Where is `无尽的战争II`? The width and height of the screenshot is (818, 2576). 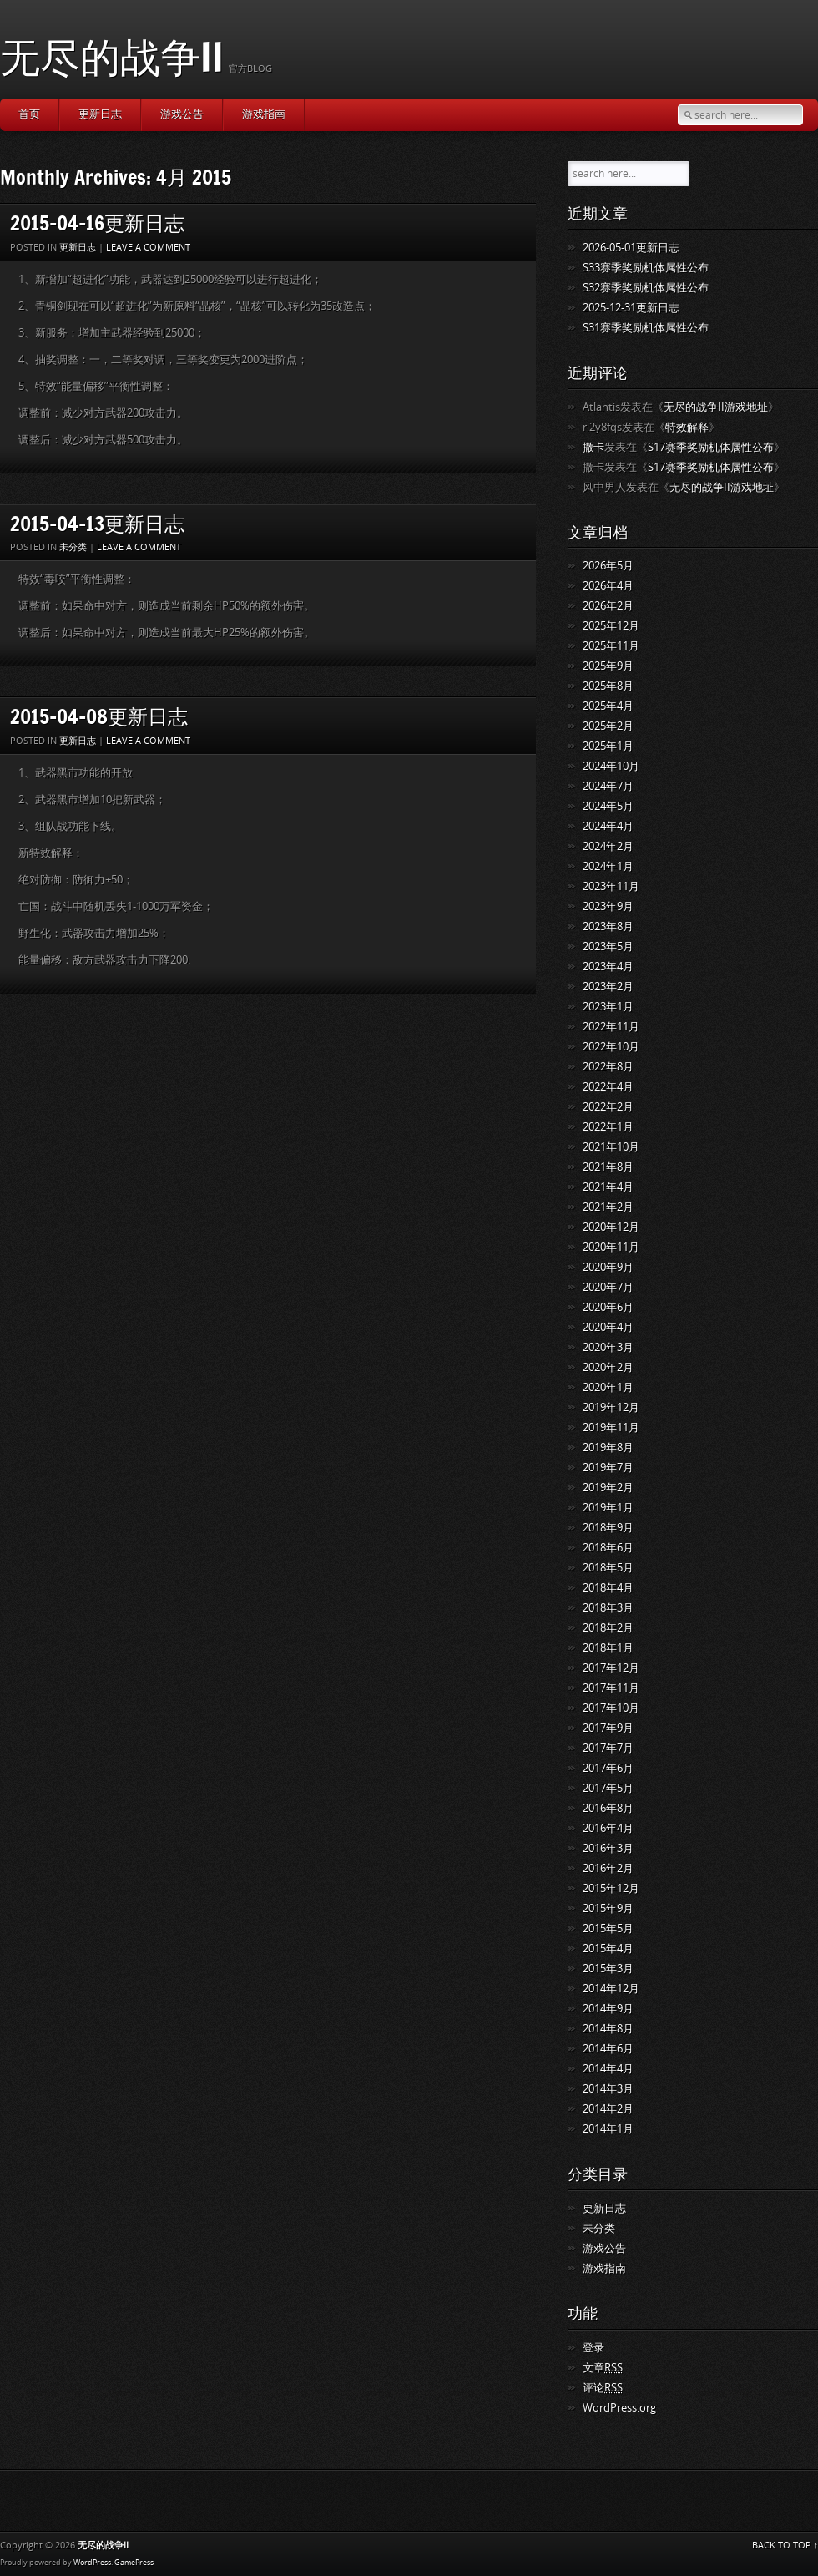 无尽的战争II is located at coordinates (112, 56).